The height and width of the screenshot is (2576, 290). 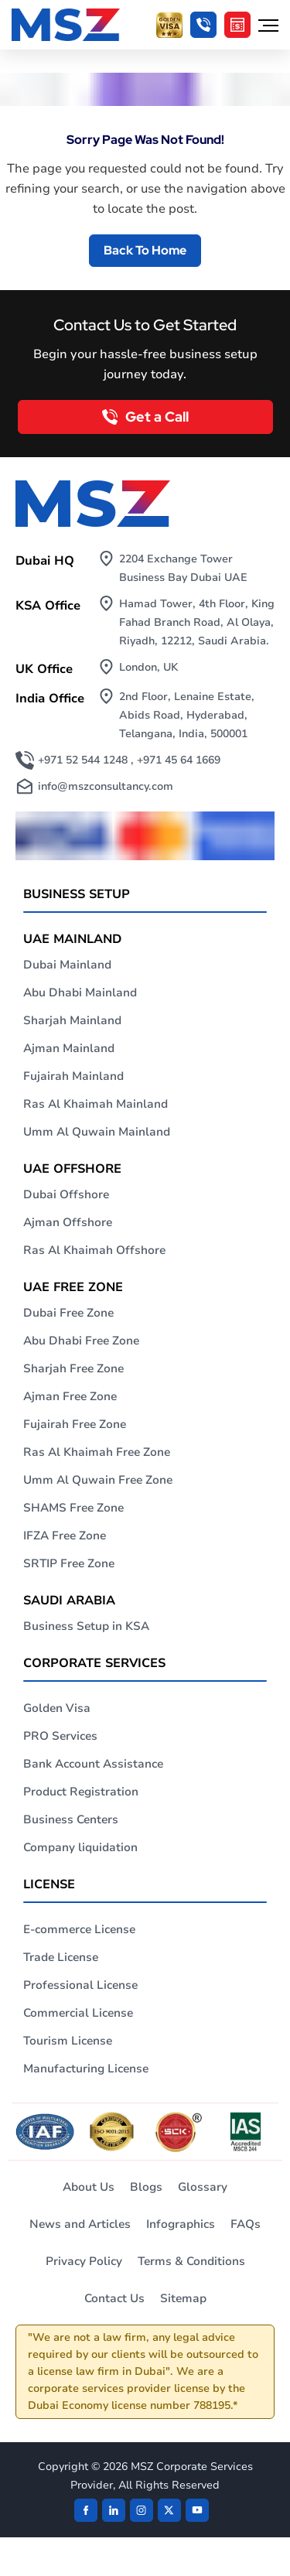 I want to click on [Twitter], so click(x=169, y=2510).